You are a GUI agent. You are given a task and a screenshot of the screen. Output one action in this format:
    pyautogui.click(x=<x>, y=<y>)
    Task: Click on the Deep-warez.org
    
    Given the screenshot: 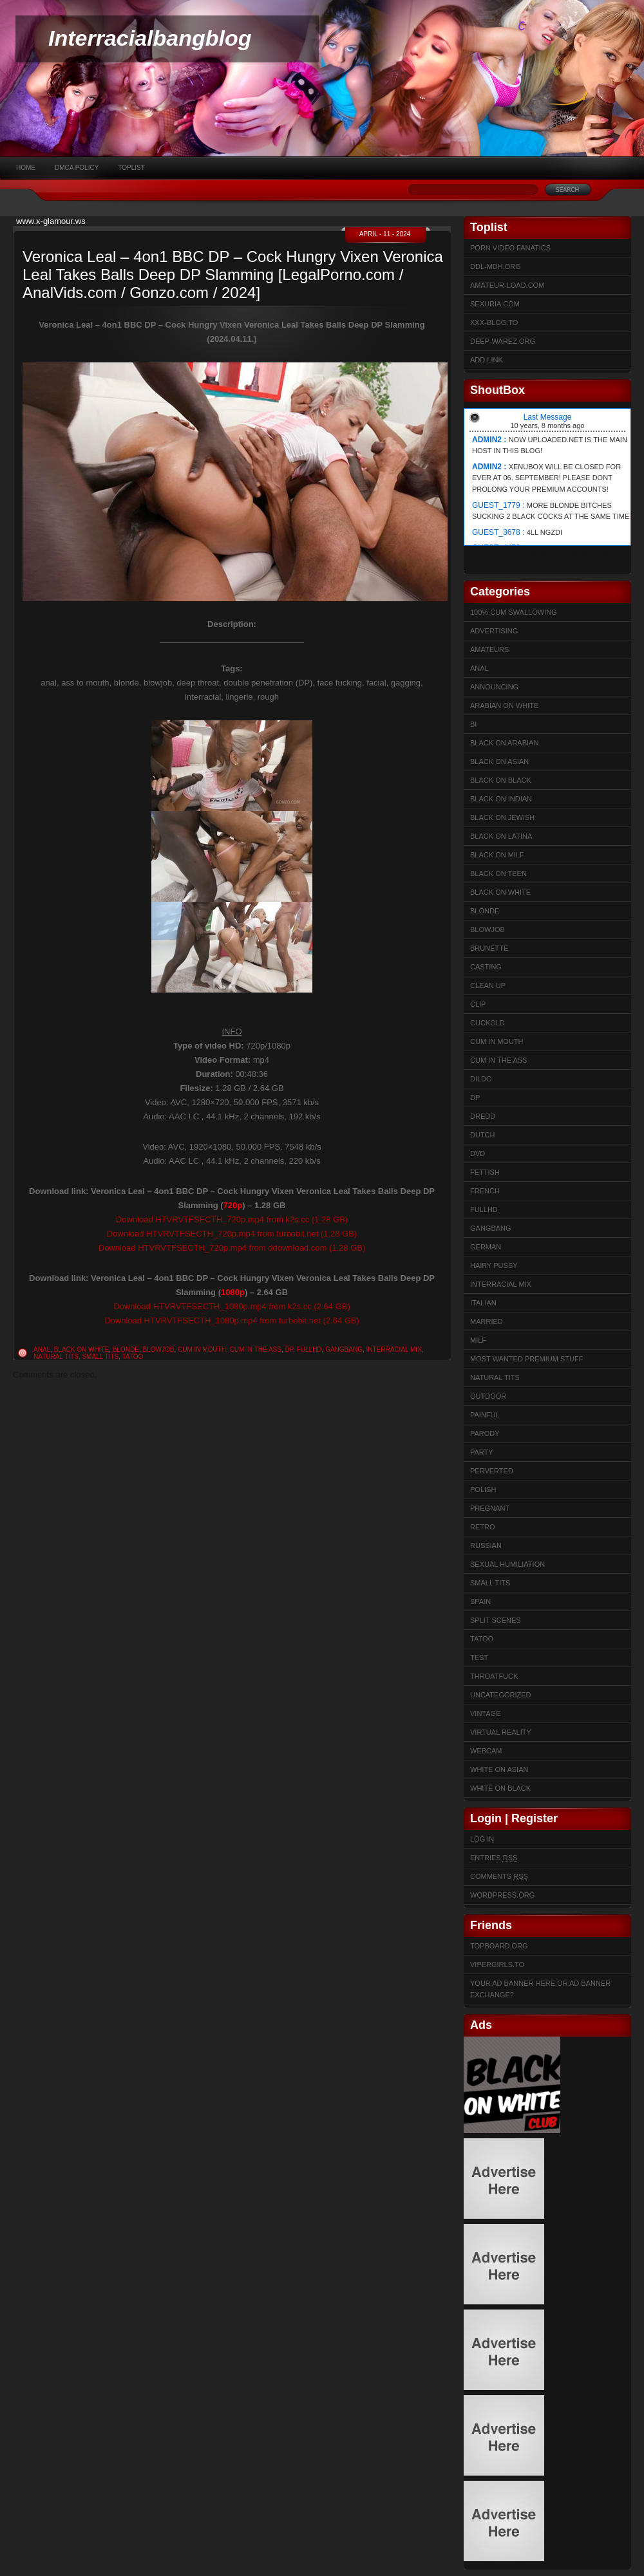 What is the action you would take?
    pyautogui.click(x=502, y=341)
    